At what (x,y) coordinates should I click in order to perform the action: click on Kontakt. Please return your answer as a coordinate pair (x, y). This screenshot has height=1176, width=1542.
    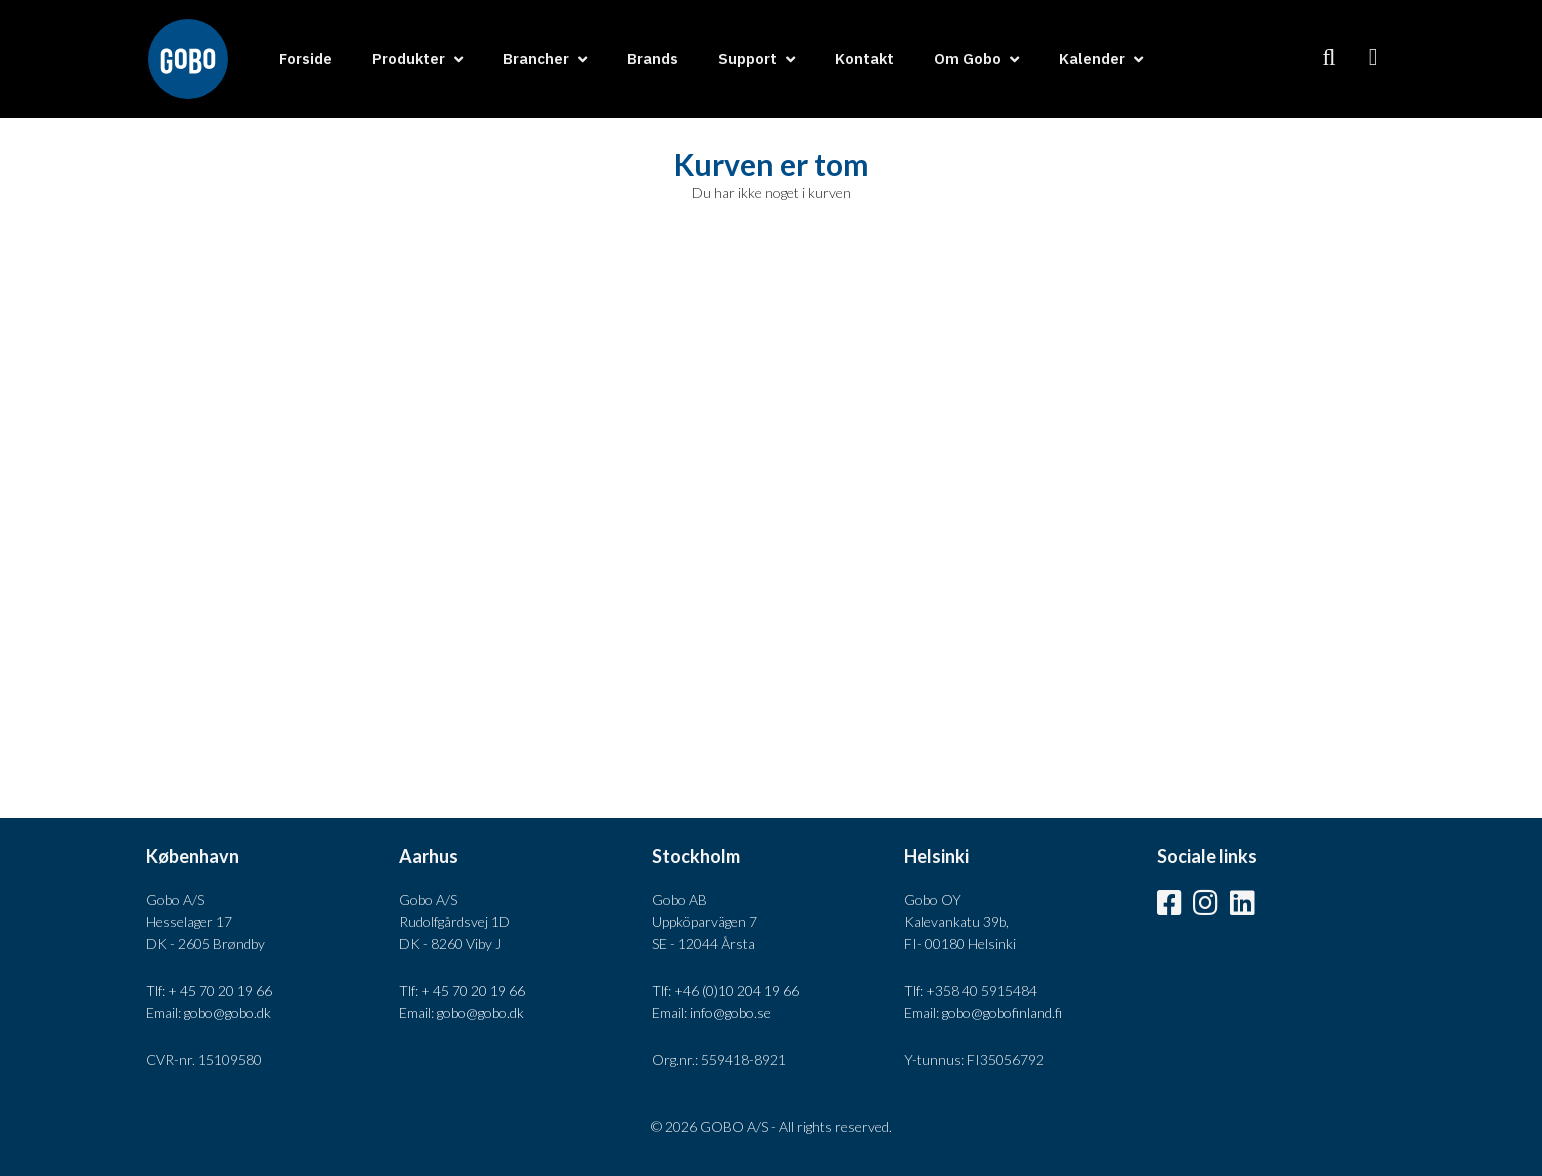
    Looking at the image, I should click on (864, 58).